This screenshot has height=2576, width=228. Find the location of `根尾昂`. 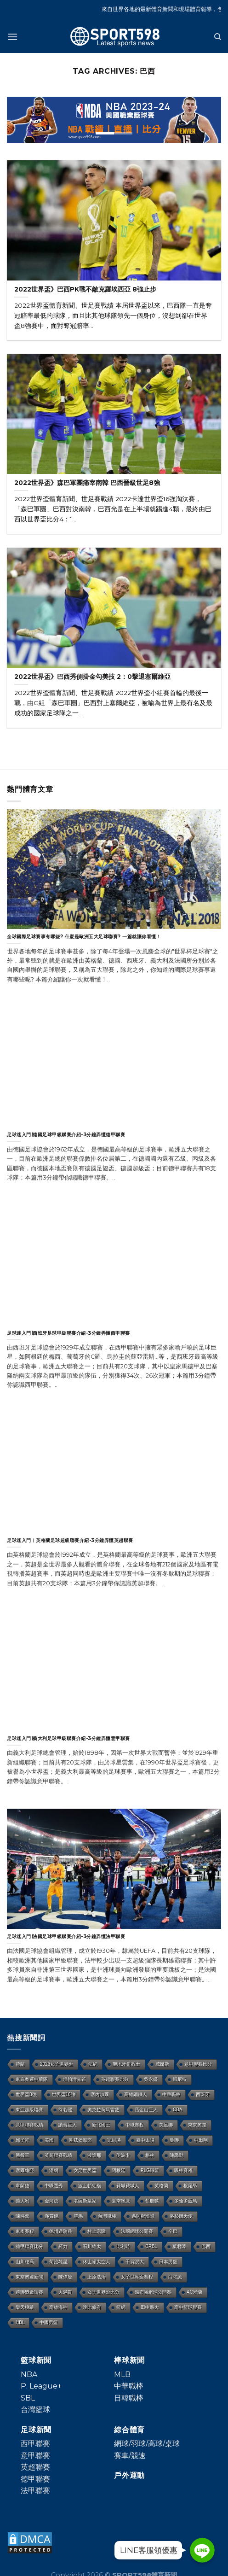

根尾昂 is located at coordinates (190, 2185).